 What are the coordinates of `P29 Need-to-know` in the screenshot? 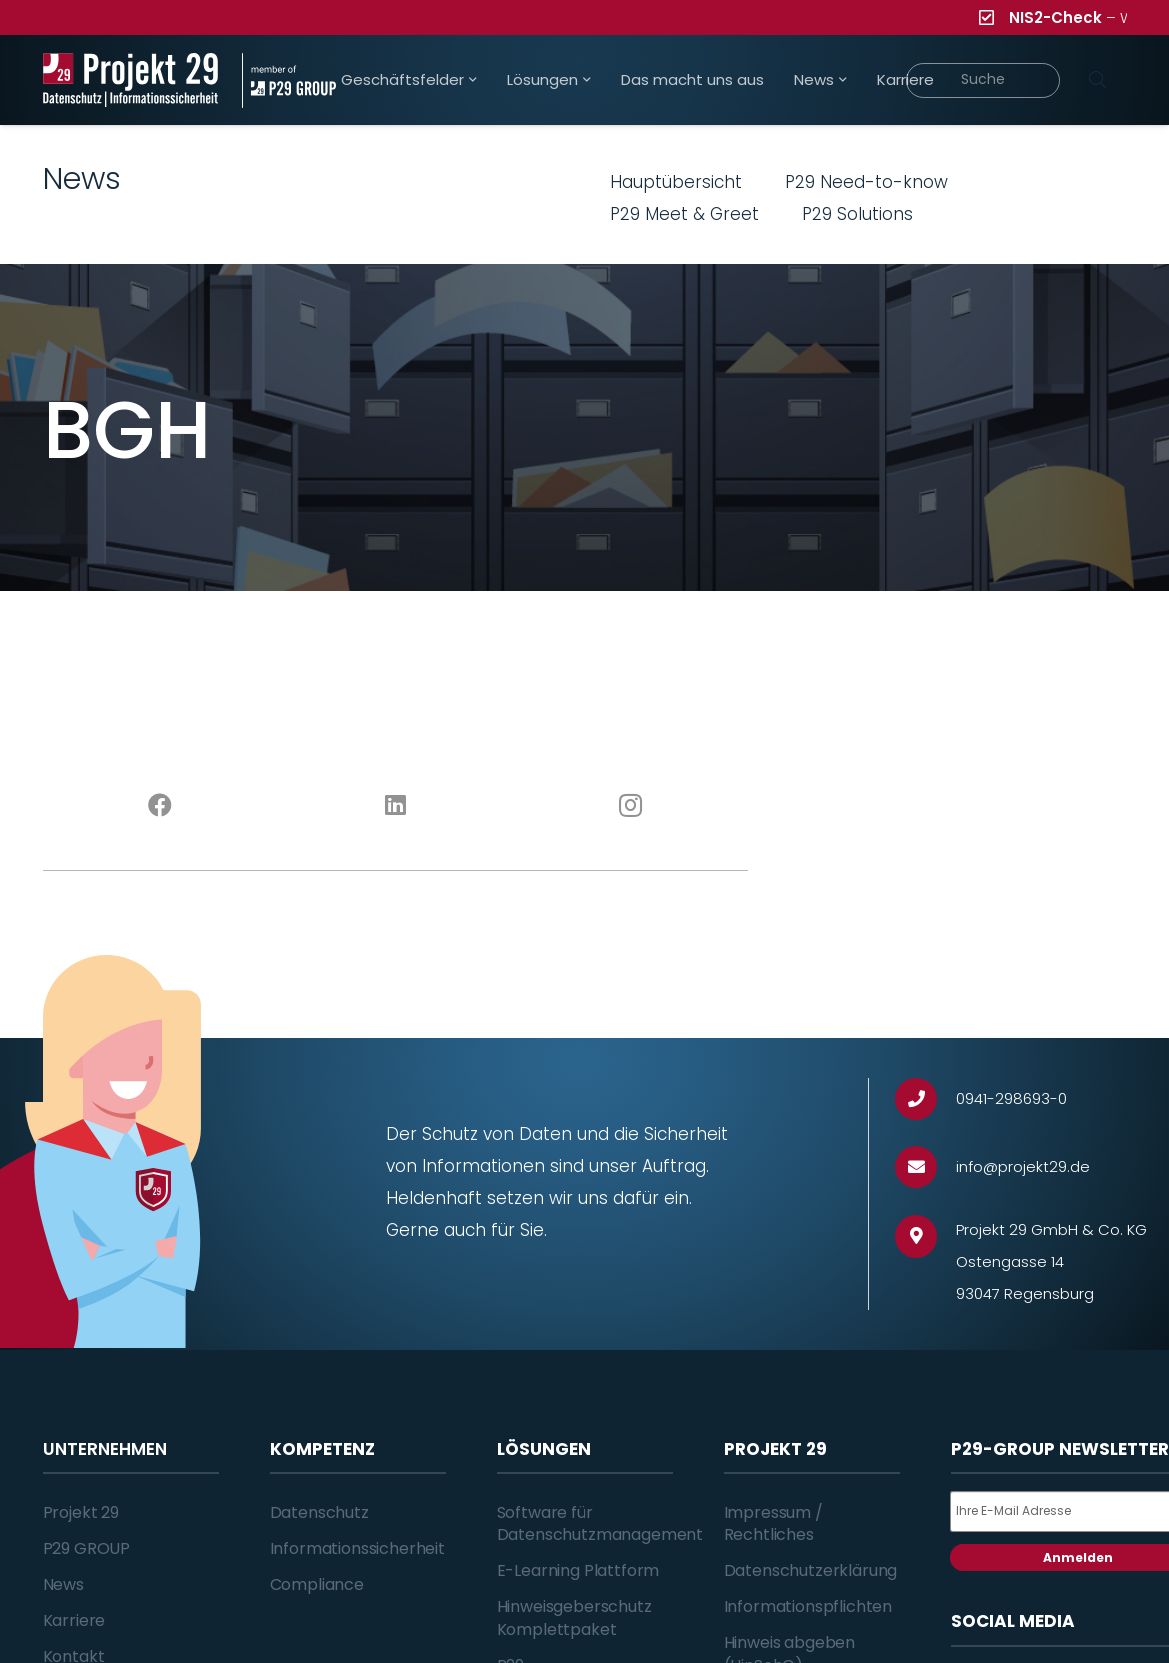 It's located at (866, 182).